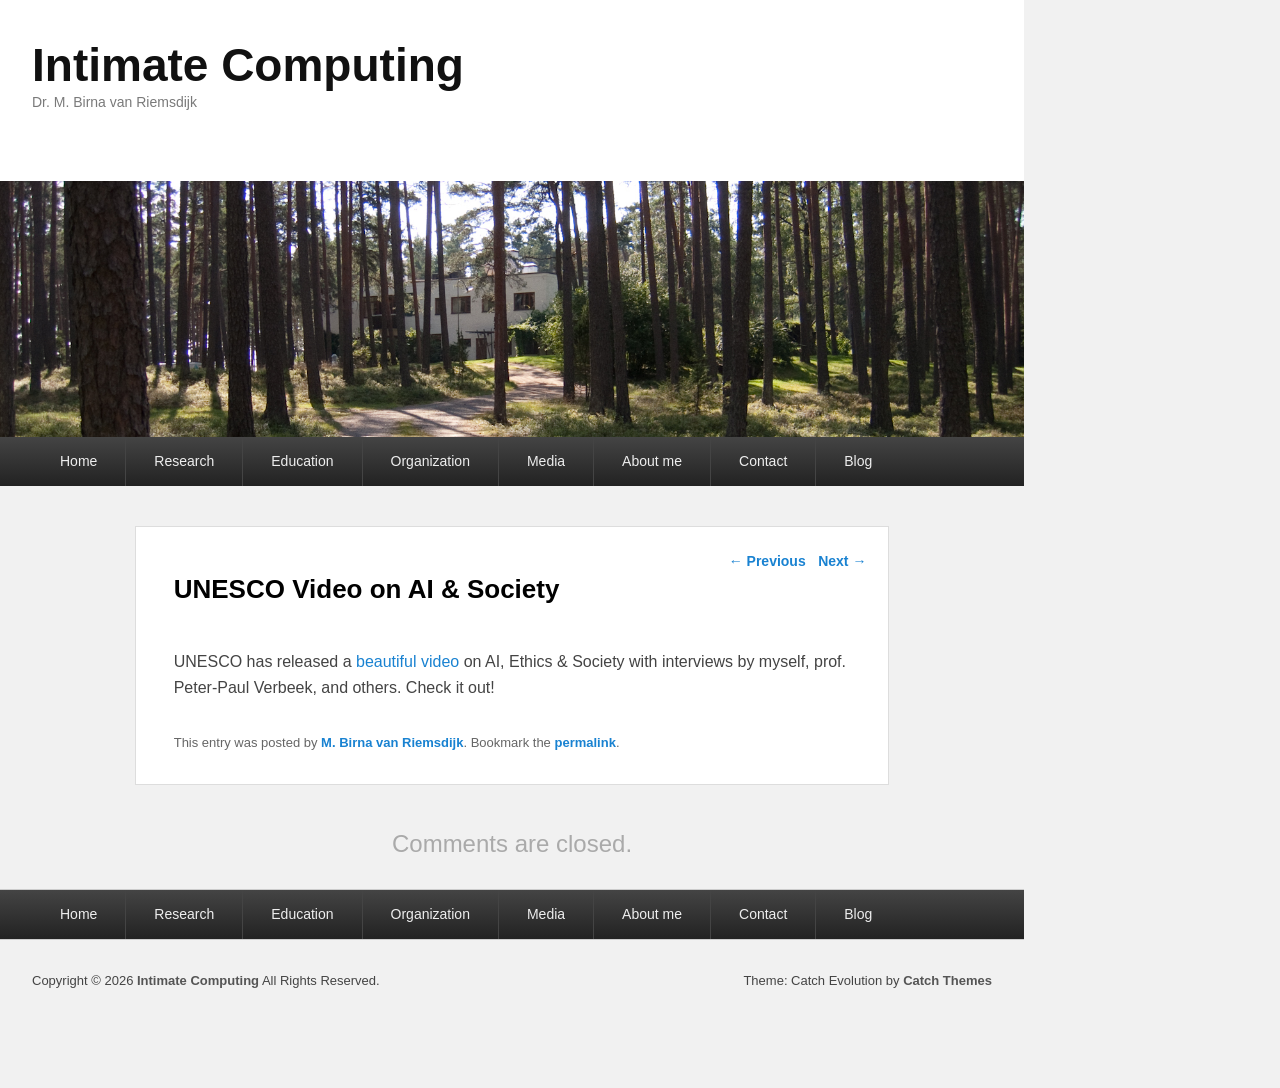 The height and width of the screenshot is (1088, 1280). What do you see at coordinates (407, 661) in the screenshot?
I see `beautiful video` at bounding box center [407, 661].